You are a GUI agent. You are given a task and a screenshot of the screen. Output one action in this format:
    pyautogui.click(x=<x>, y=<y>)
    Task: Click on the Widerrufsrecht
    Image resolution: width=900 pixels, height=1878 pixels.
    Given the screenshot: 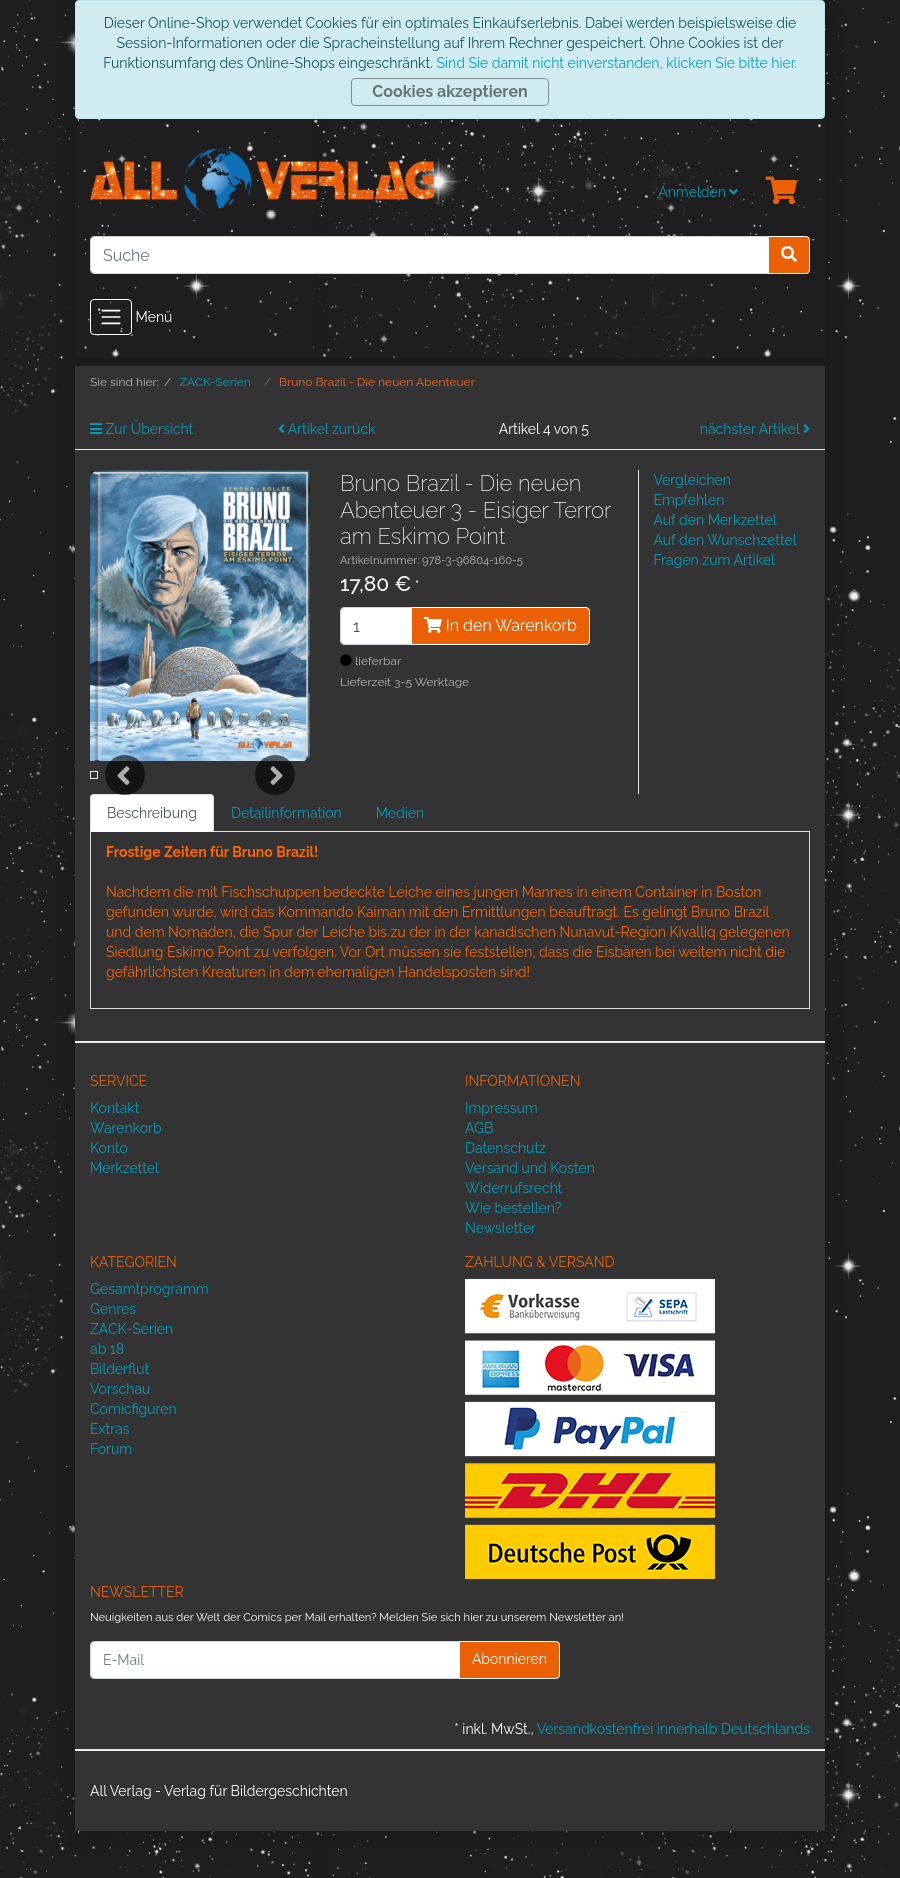 What is the action you would take?
    pyautogui.click(x=514, y=1236)
    